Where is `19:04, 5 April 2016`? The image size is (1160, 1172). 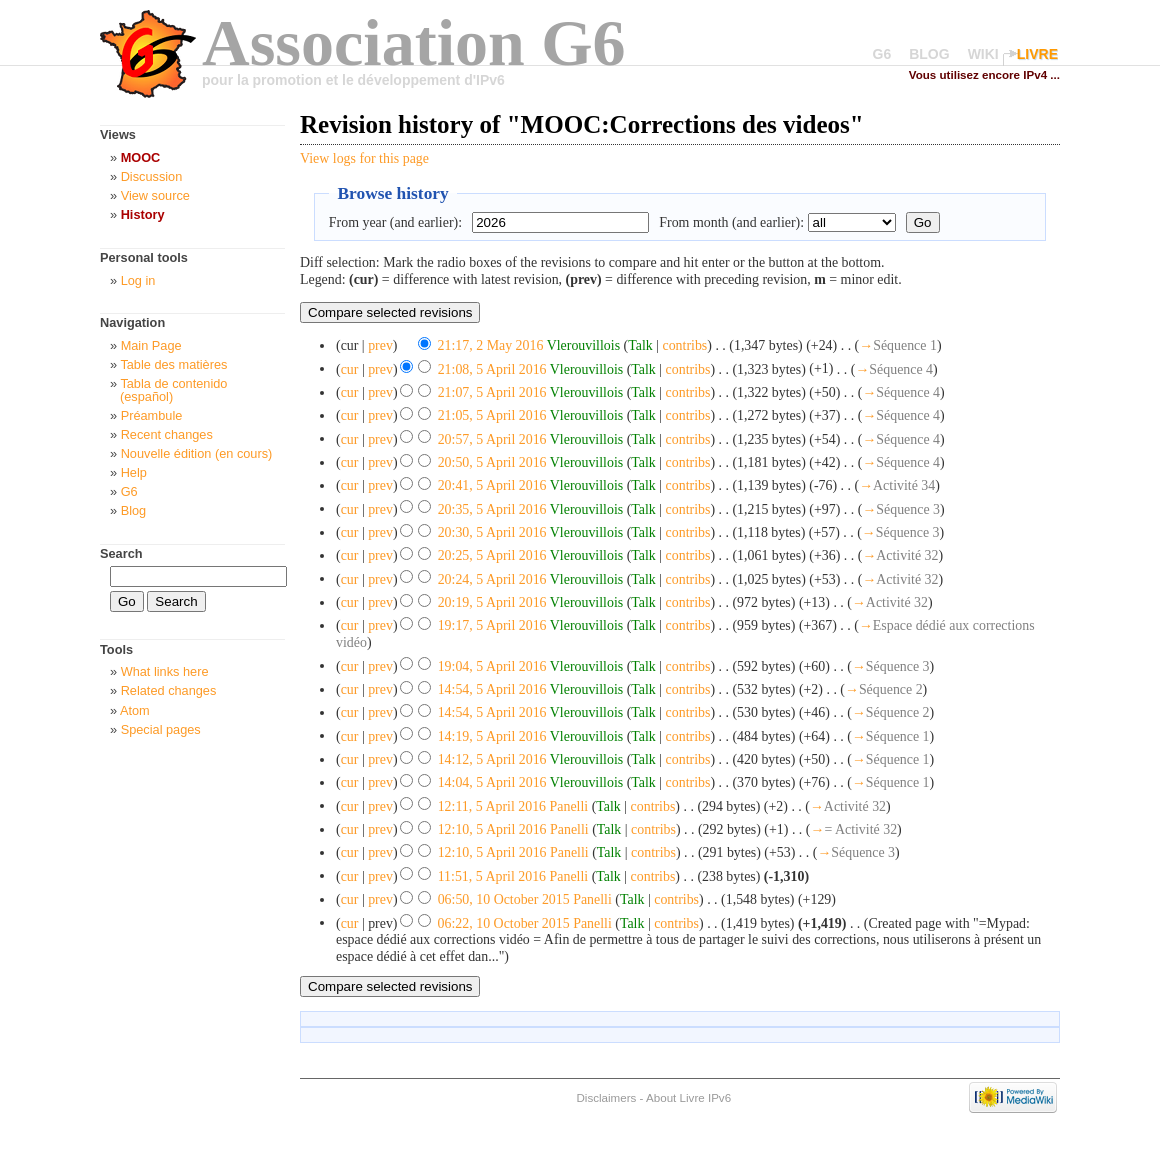 19:04, 5 April 2016 is located at coordinates (492, 665).